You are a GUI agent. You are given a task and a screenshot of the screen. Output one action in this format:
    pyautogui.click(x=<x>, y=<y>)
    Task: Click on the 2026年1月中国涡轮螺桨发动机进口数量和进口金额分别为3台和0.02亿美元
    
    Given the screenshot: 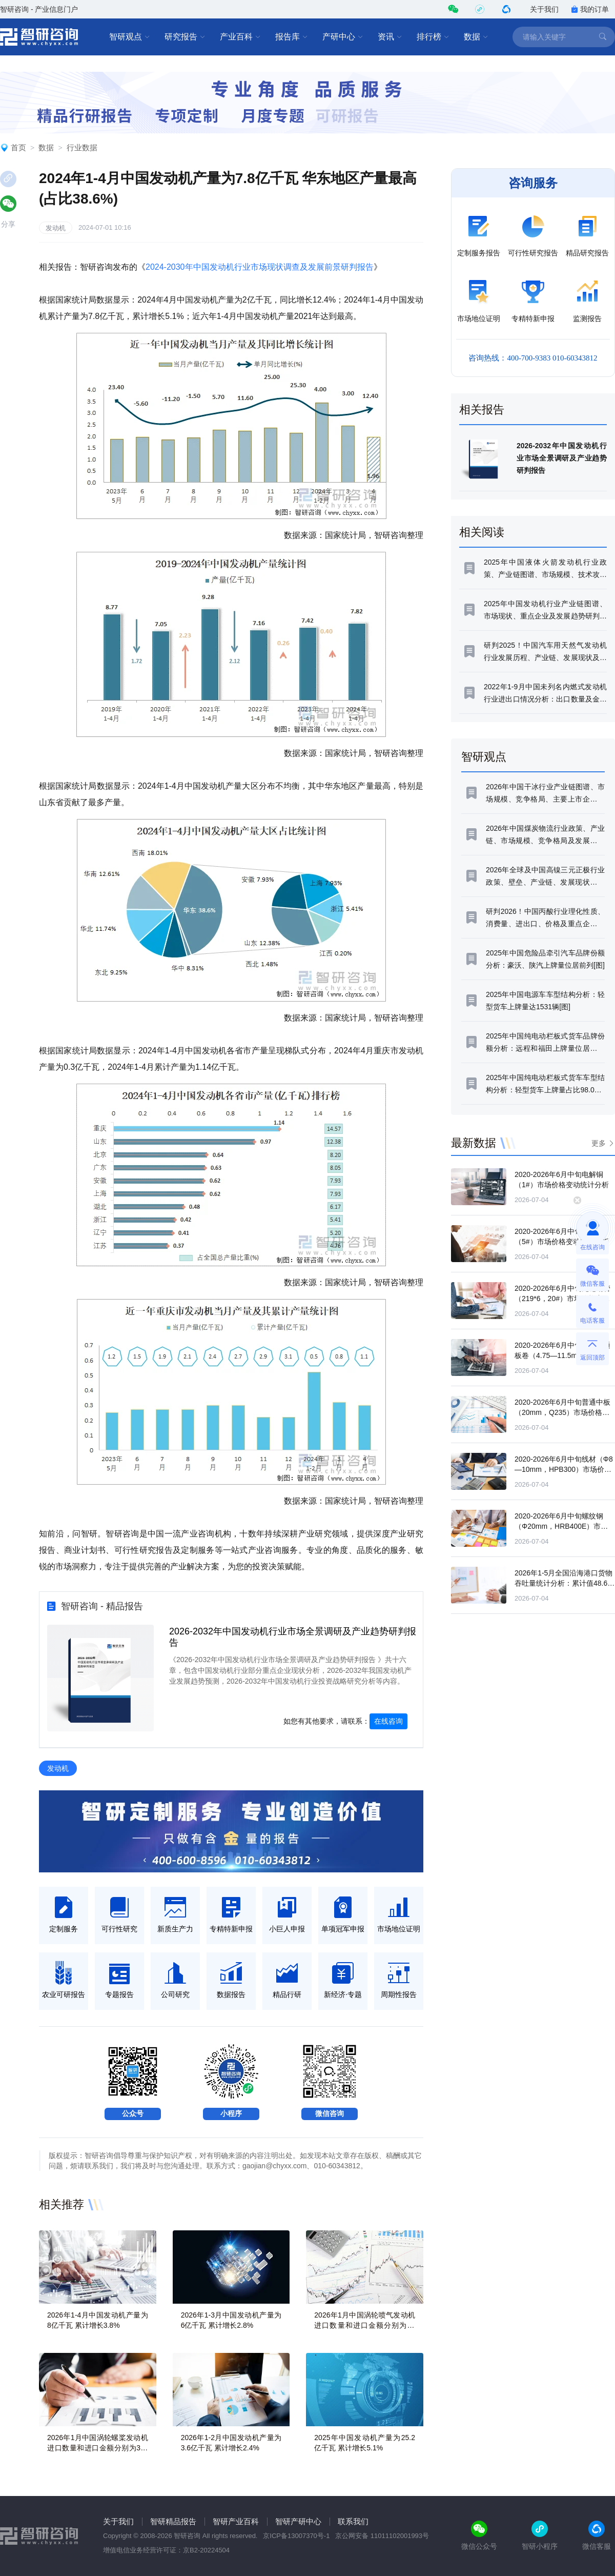 What is the action you would take?
    pyautogui.click(x=97, y=2447)
    